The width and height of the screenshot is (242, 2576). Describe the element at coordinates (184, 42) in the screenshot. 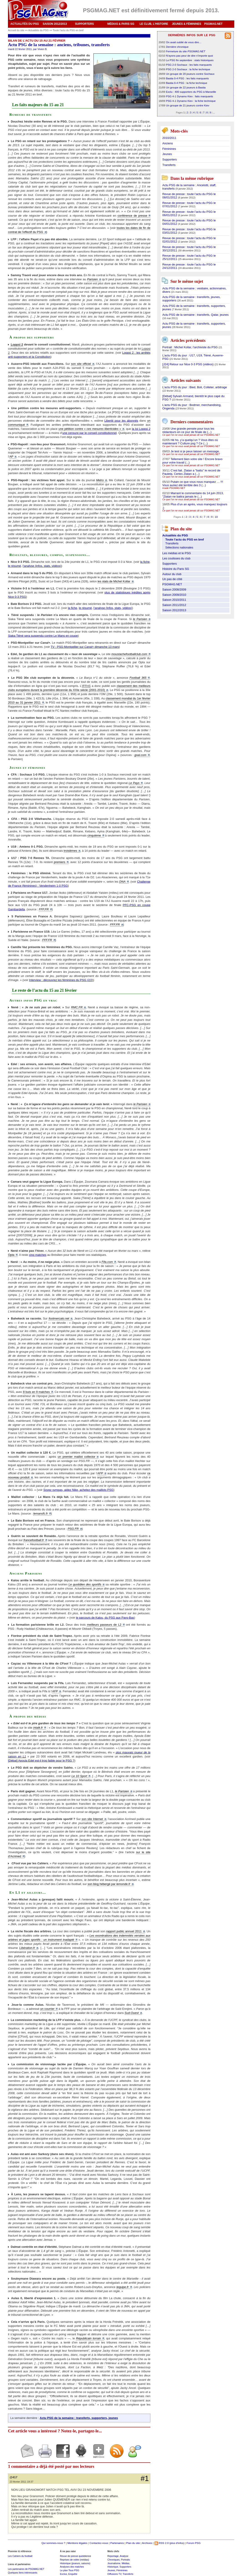

I see `On avait oublié de vous dire…` at that location.